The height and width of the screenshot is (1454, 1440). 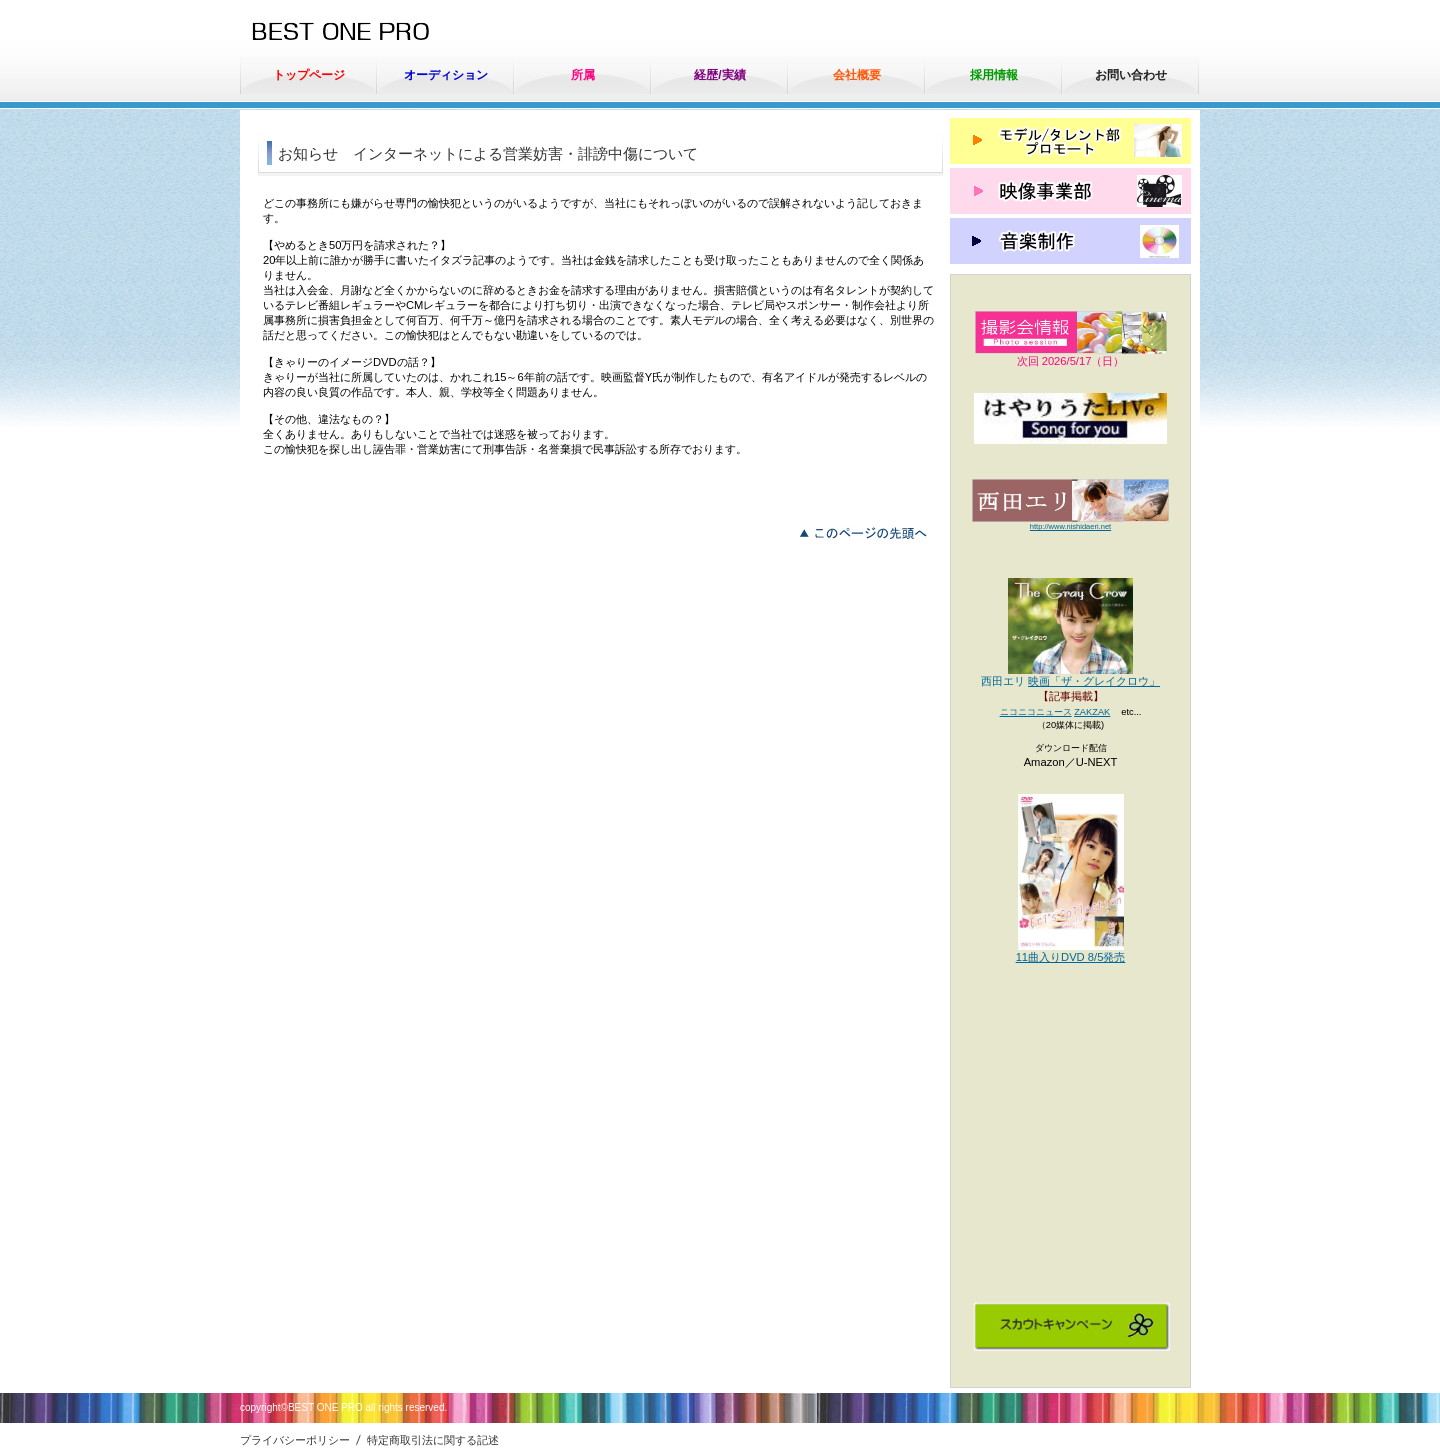 I want to click on ZAKZAK, so click(x=1092, y=712).